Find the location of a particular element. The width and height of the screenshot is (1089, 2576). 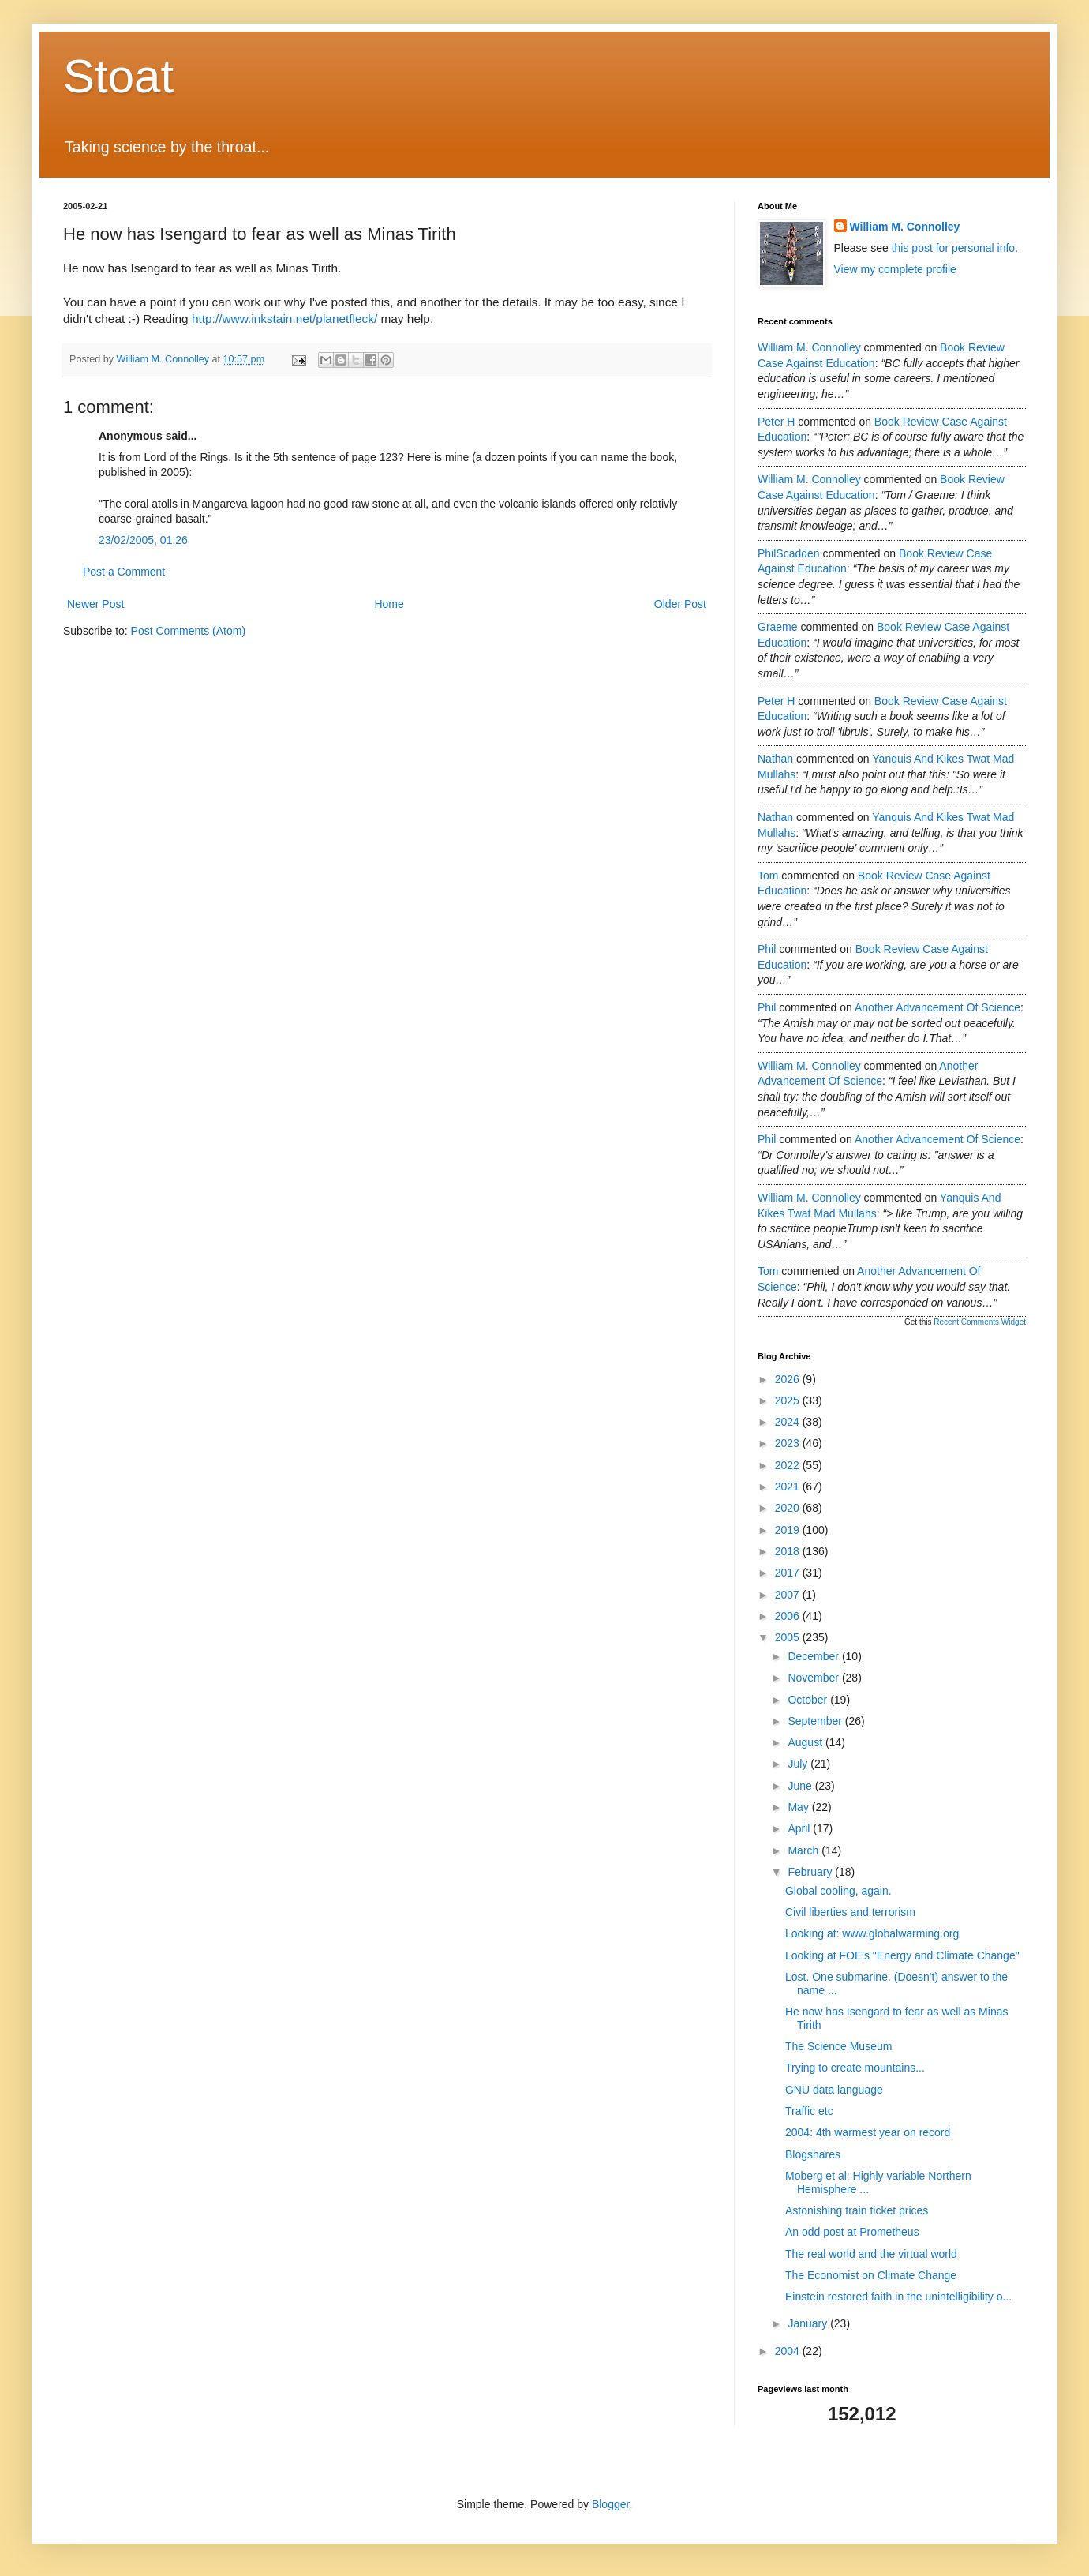

2017 is located at coordinates (789, 1572).